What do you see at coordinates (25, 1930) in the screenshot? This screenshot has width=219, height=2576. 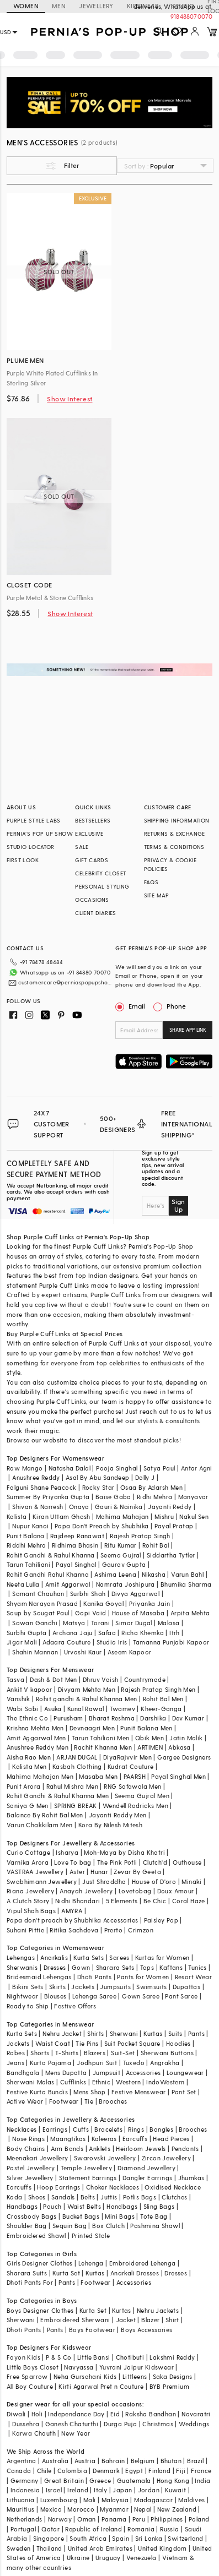 I see `Suhani Pittie` at bounding box center [25, 1930].